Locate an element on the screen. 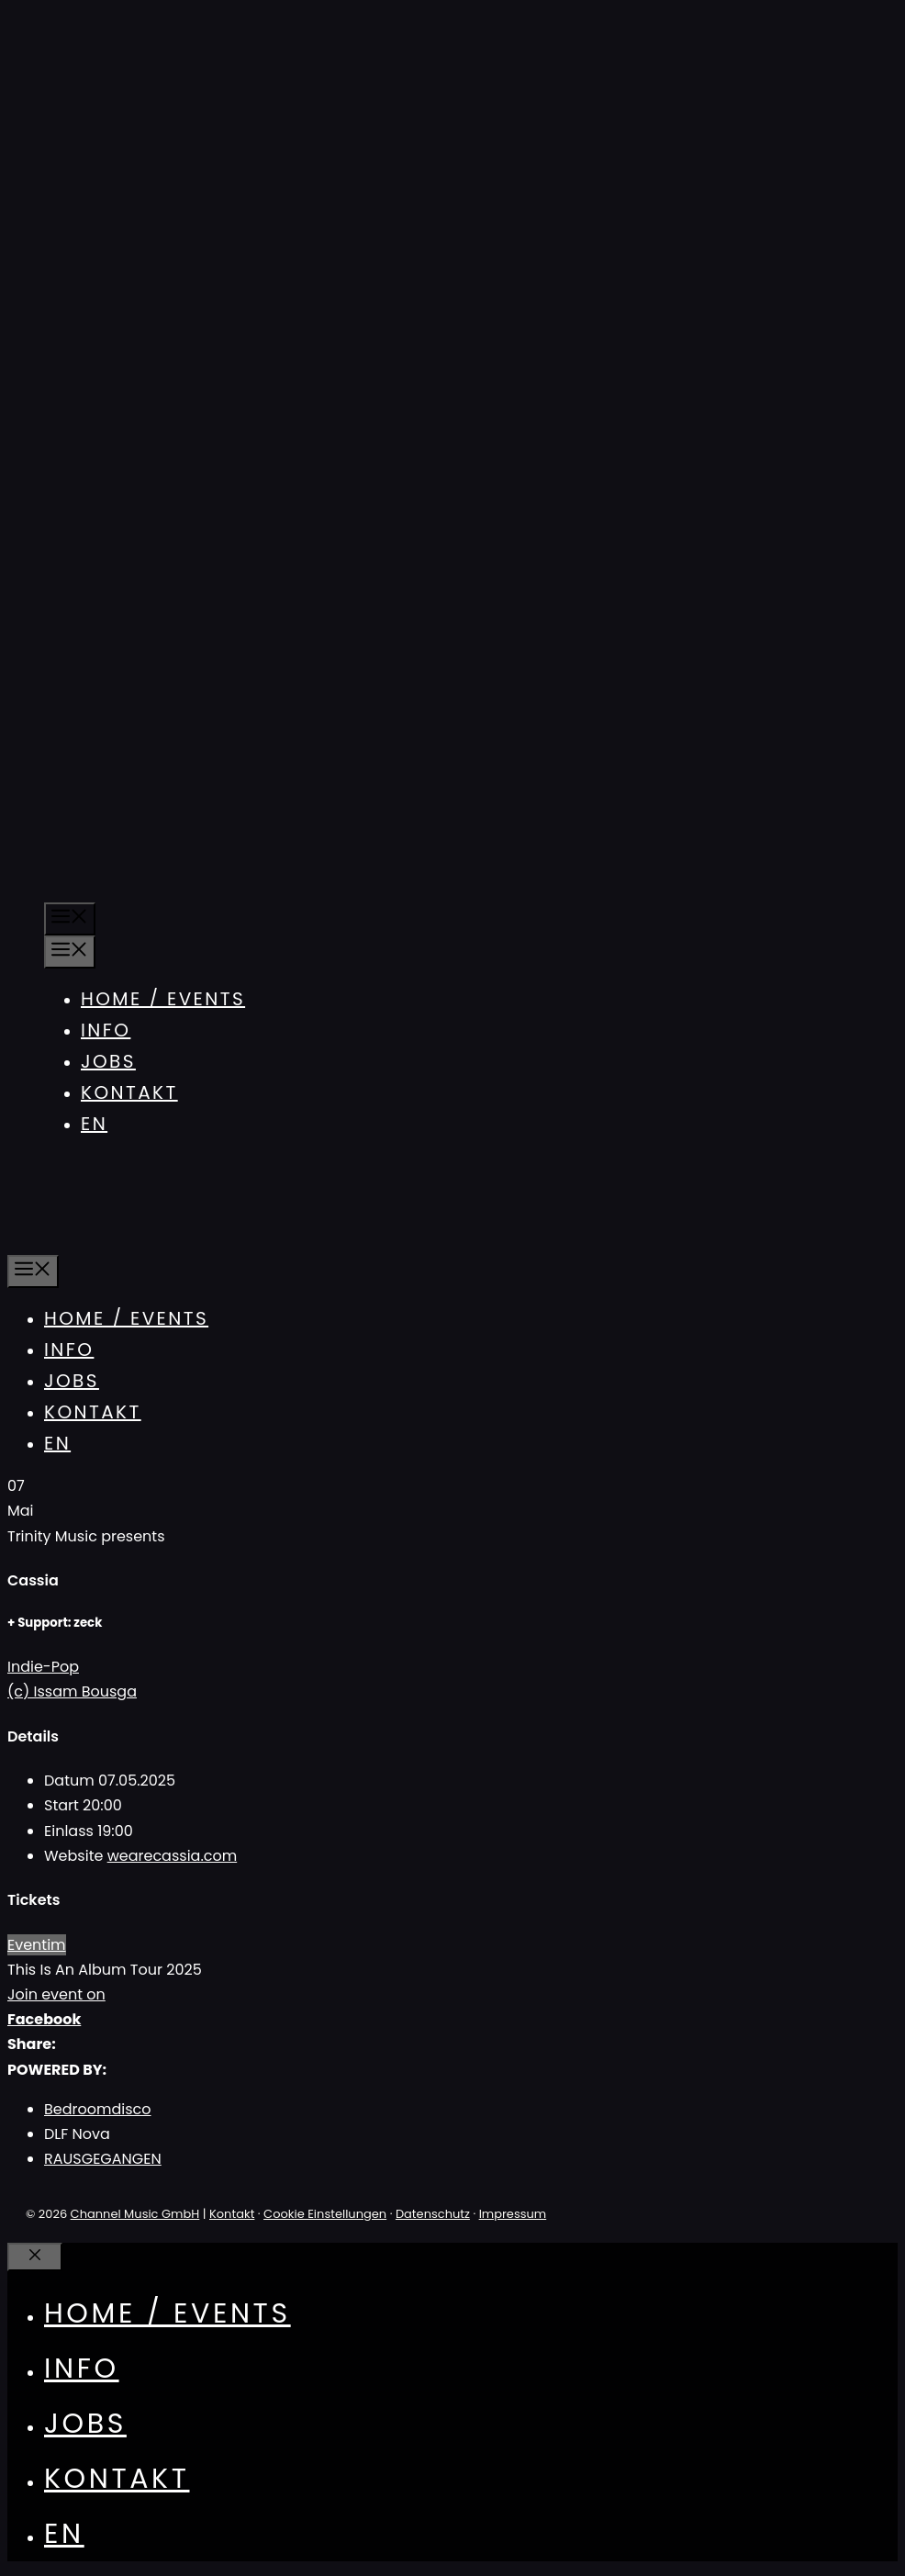  Datenschutz is located at coordinates (433, 2214).